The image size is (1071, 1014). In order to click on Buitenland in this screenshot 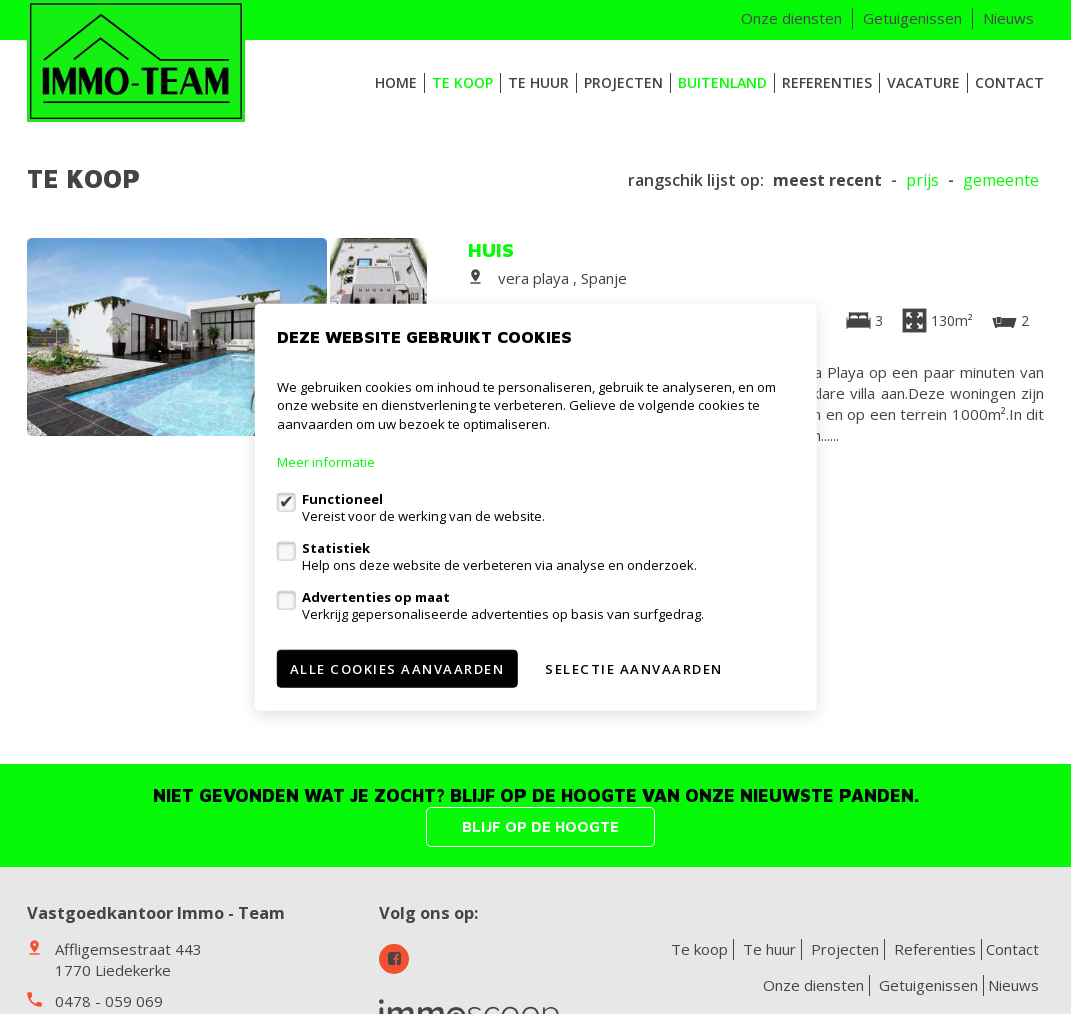, I will do `click(722, 82)`.